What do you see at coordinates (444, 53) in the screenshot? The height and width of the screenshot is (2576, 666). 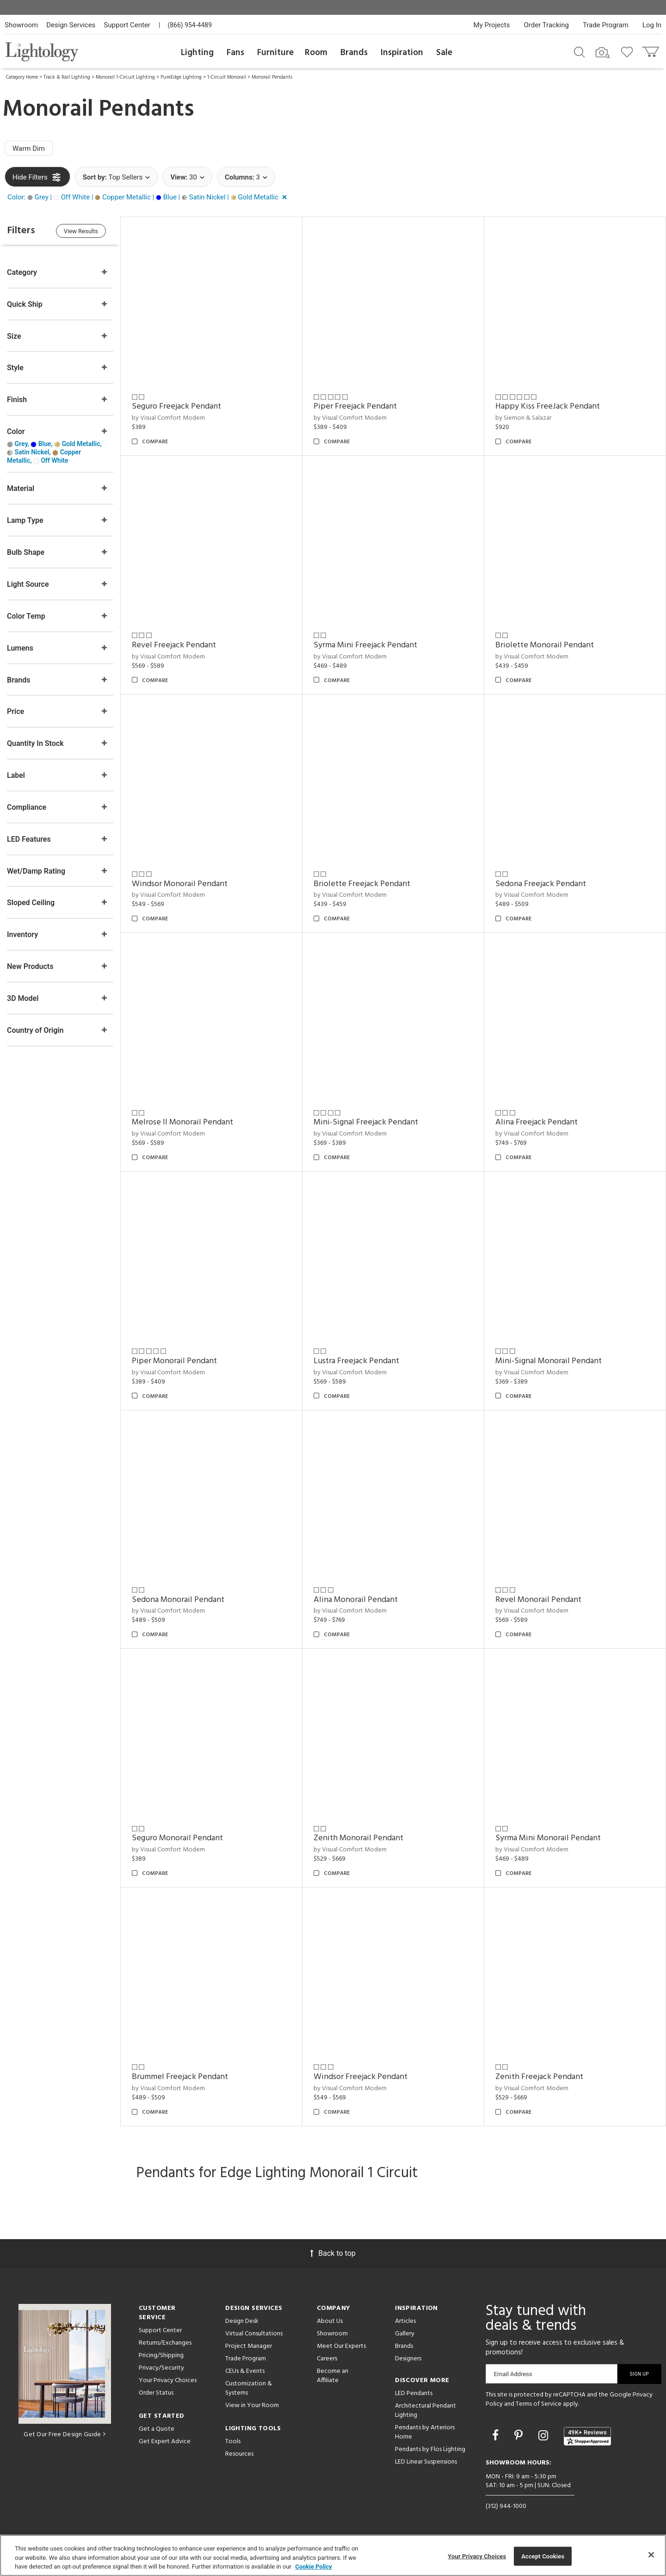 I see `Sale` at bounding box center [444, 53].